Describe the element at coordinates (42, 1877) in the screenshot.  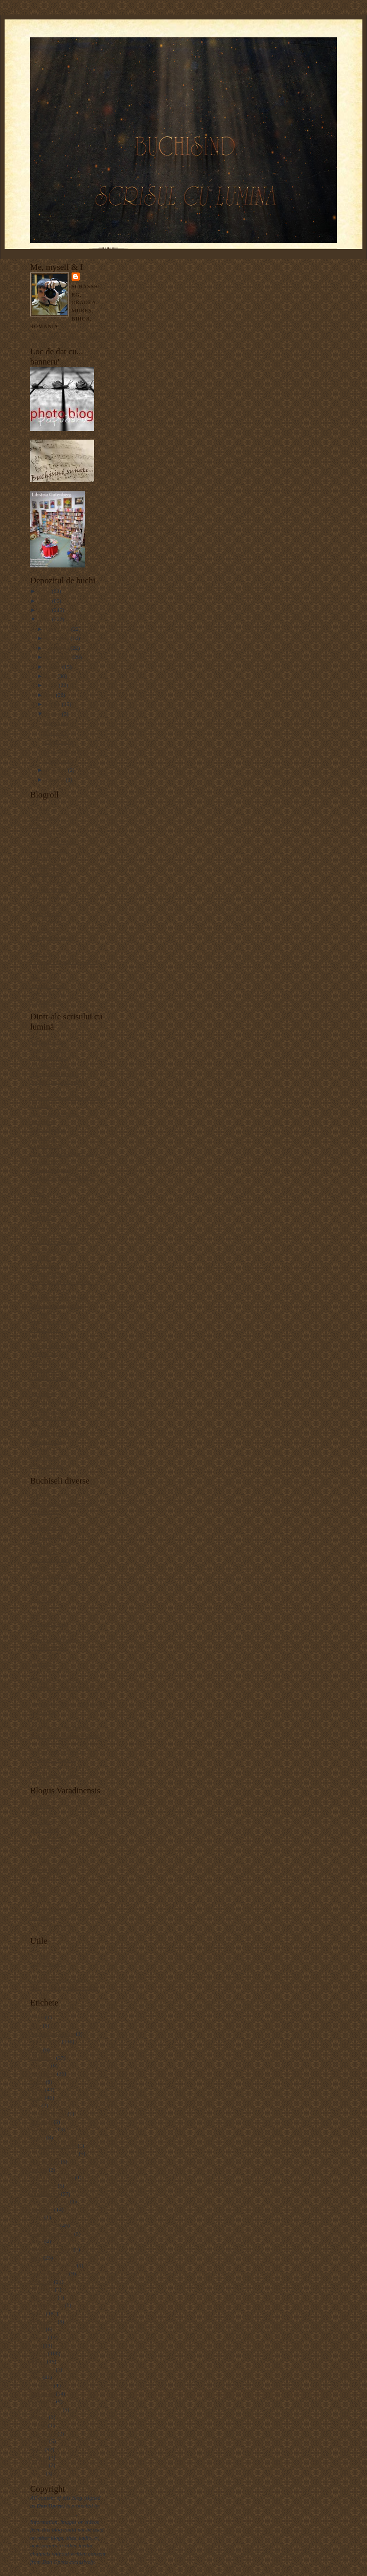
I see `Orădeanul` at that location.